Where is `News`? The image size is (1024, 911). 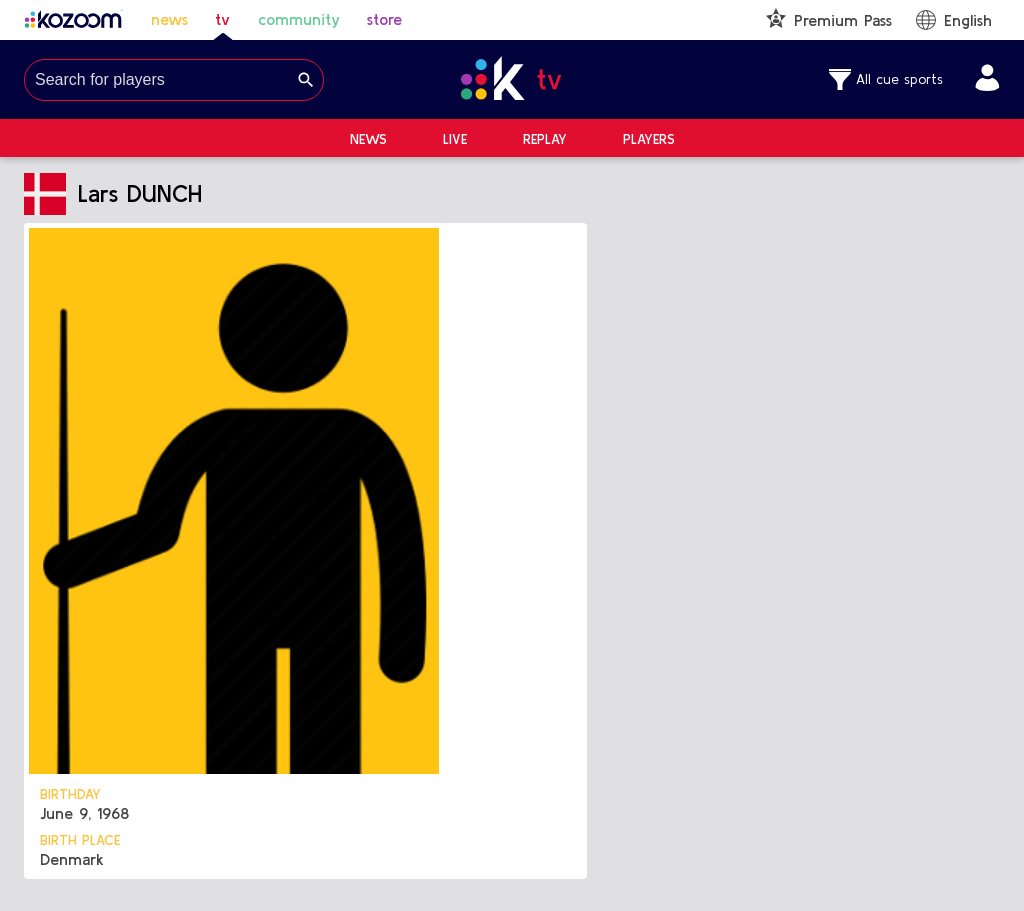 News is located at coordinates (368, 139).